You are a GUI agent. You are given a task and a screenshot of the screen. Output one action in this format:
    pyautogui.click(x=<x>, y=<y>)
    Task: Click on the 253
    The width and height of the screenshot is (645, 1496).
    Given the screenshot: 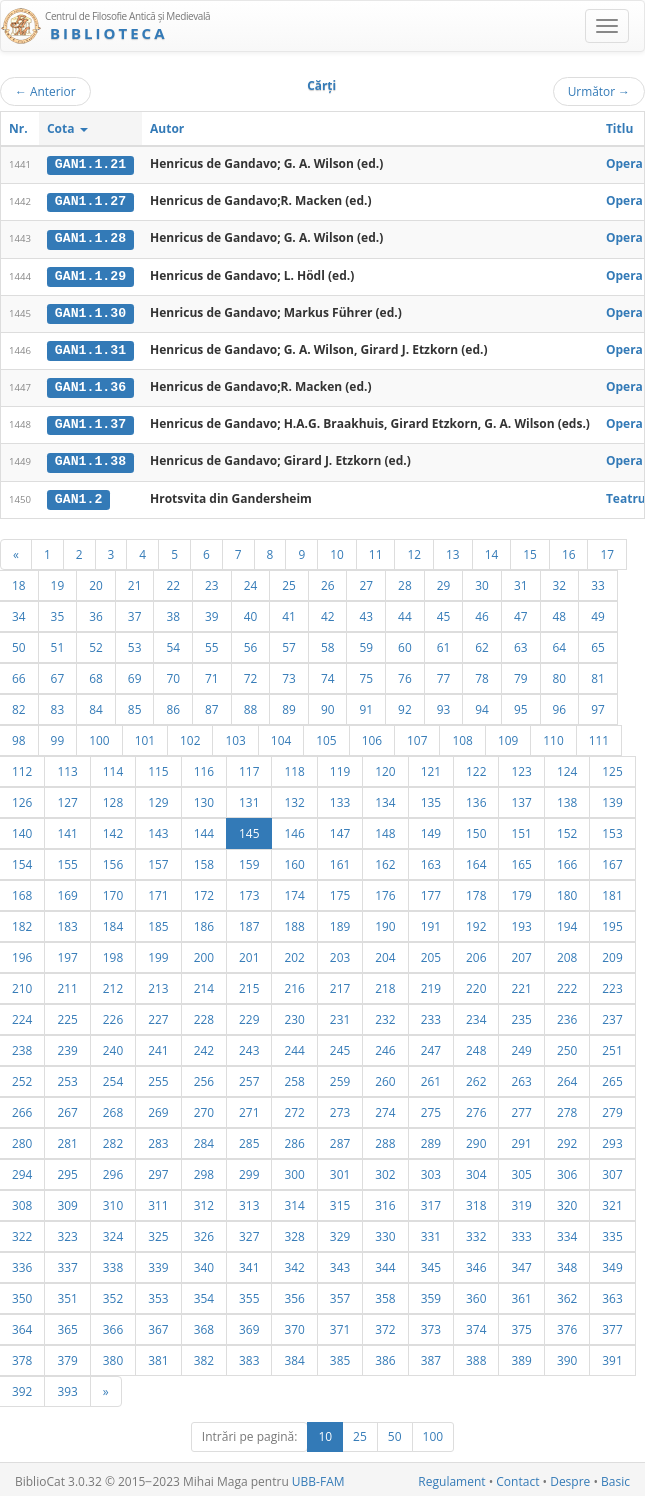 What is the action you would take?
    pyautogui.click(x=67, y=1077)
    